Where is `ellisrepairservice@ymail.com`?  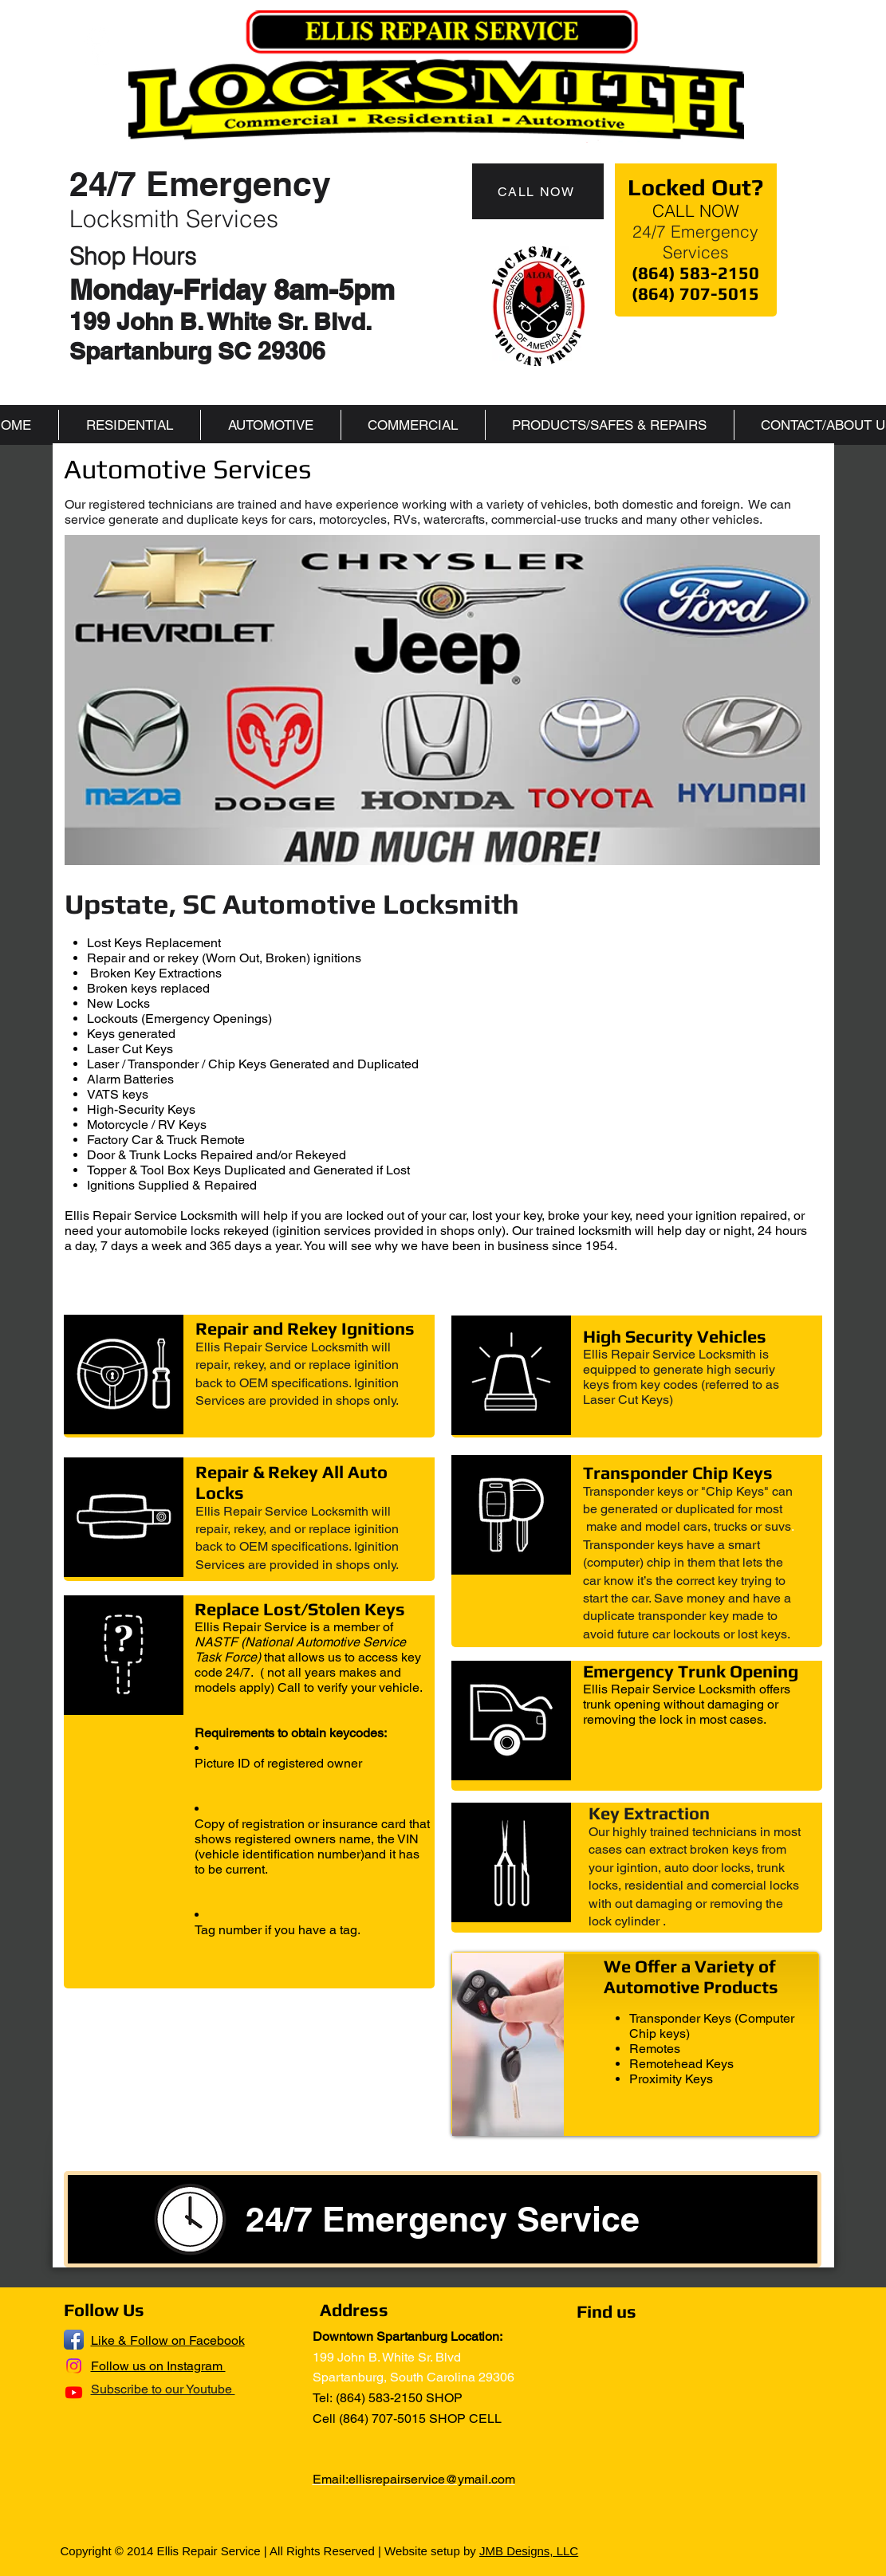
ellisrepairservice@ymail.com is located at coordinates (431, 2479).